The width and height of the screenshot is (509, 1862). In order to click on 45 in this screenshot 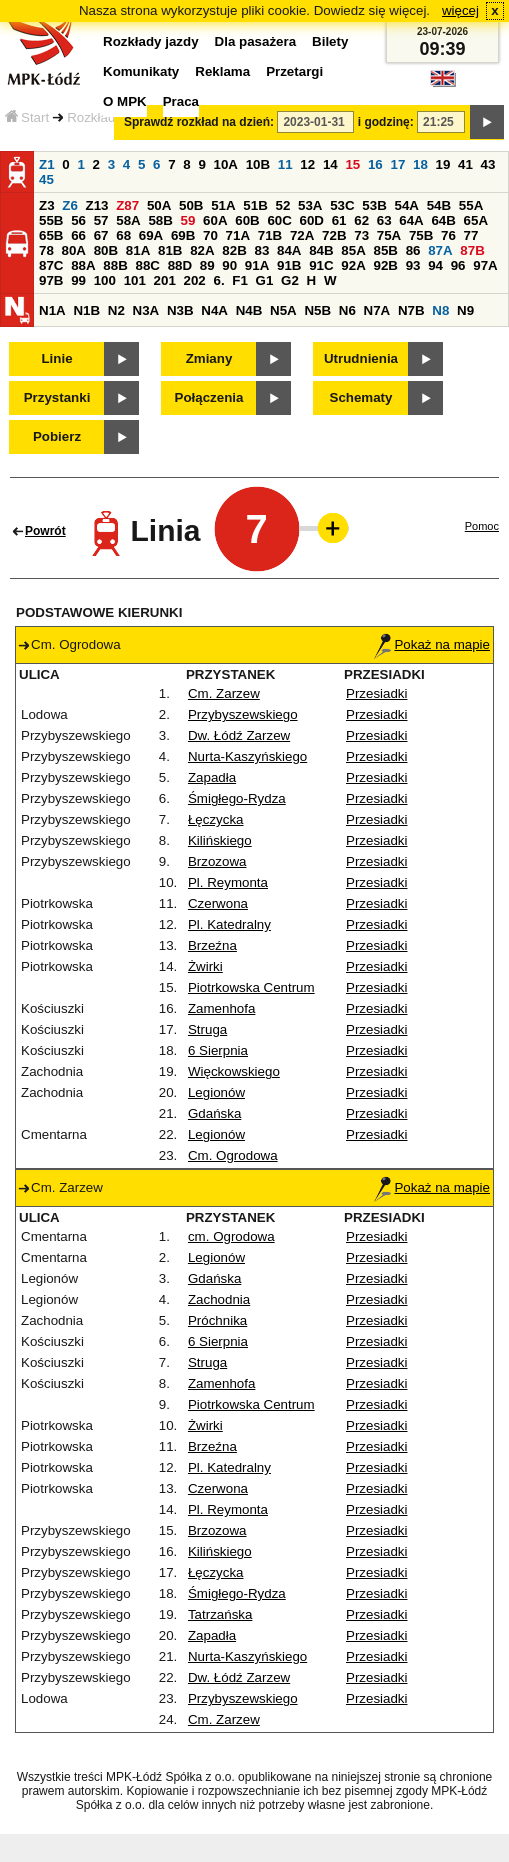, I will do `click(46, 179)`.